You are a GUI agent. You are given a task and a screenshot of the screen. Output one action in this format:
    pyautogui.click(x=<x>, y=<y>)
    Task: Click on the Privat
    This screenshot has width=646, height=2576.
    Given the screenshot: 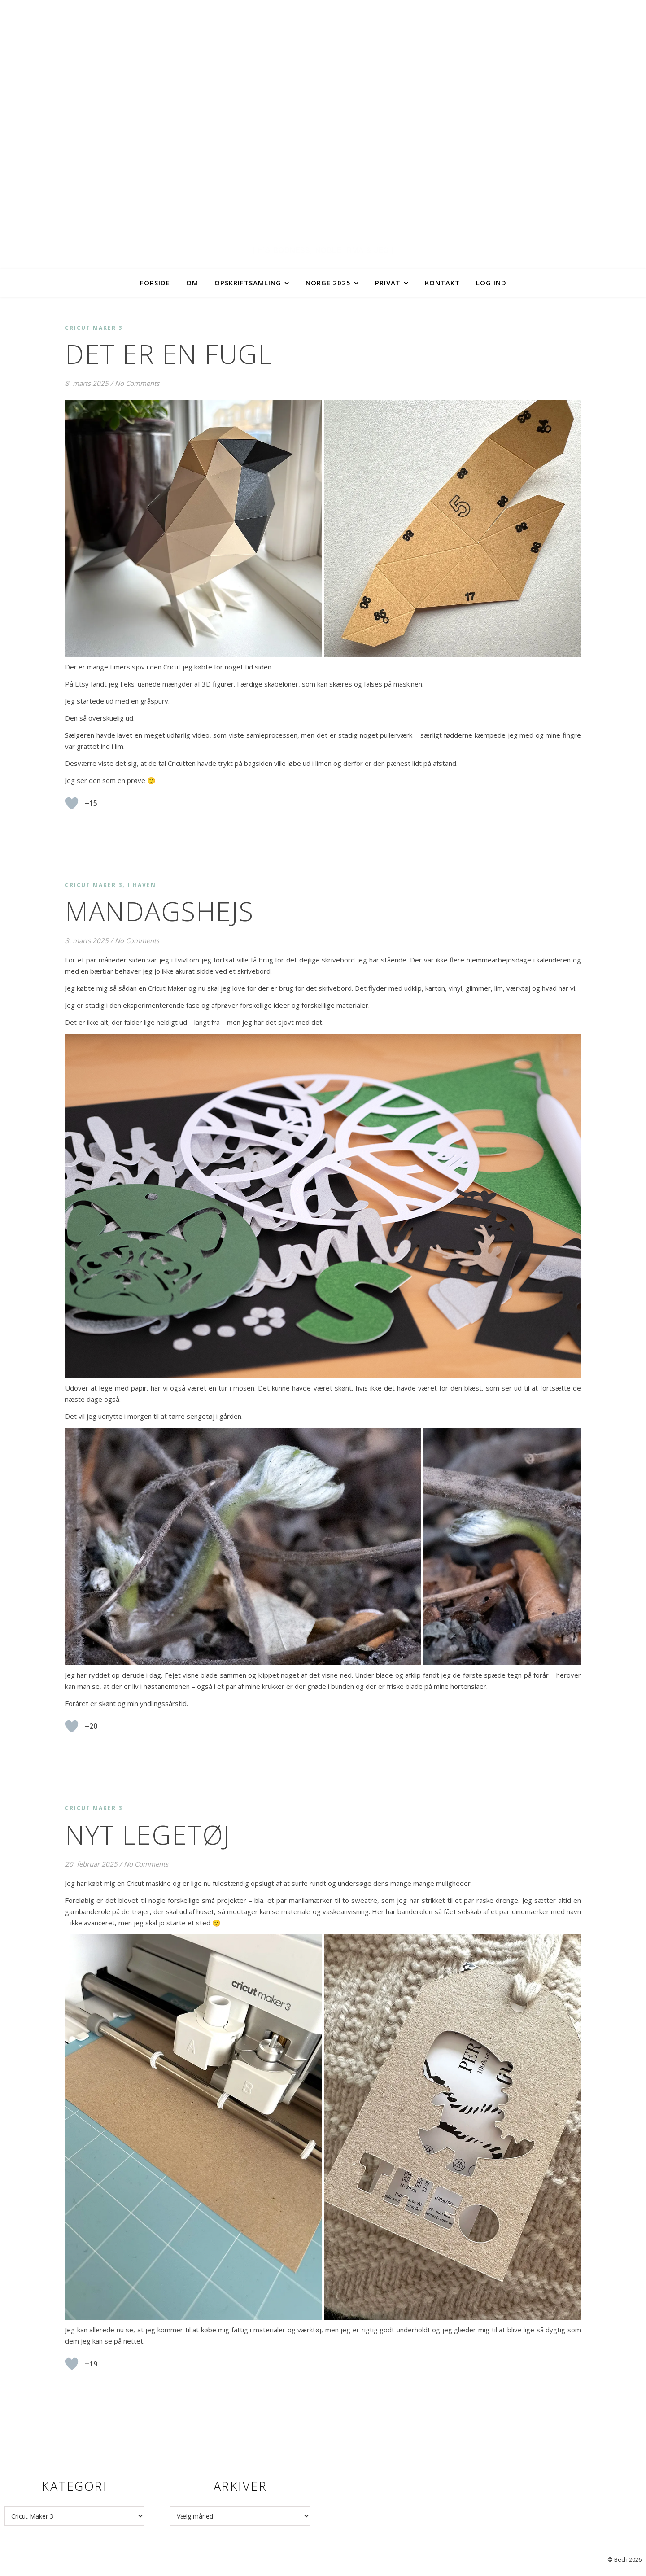 What is the action you would take?
    pyautogui.click(x=388, y=282)
    